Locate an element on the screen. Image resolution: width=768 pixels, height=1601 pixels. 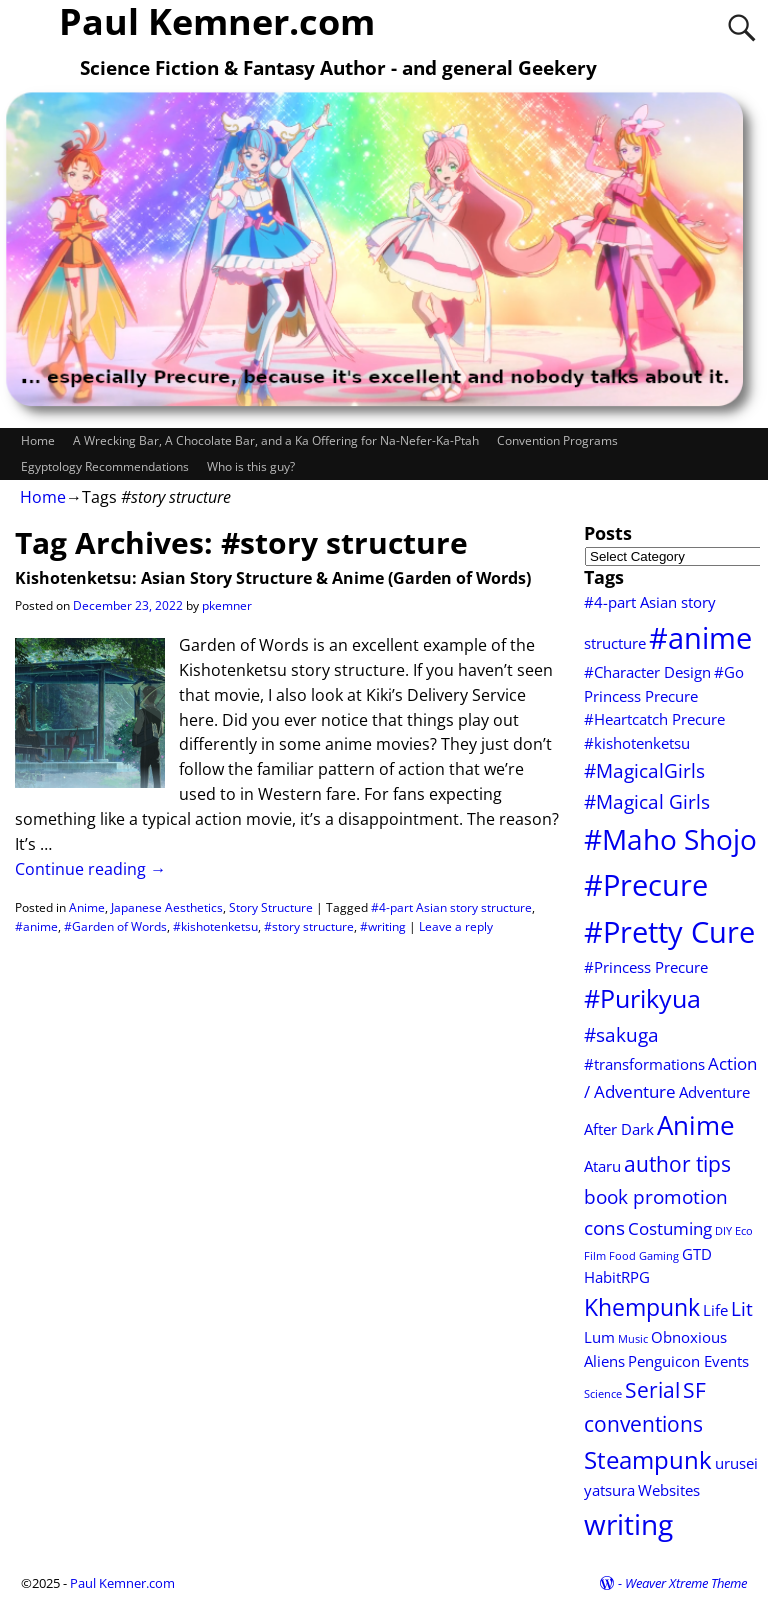
Gaming [Gaming (1 item)] is located at coordinates (659, 1256).